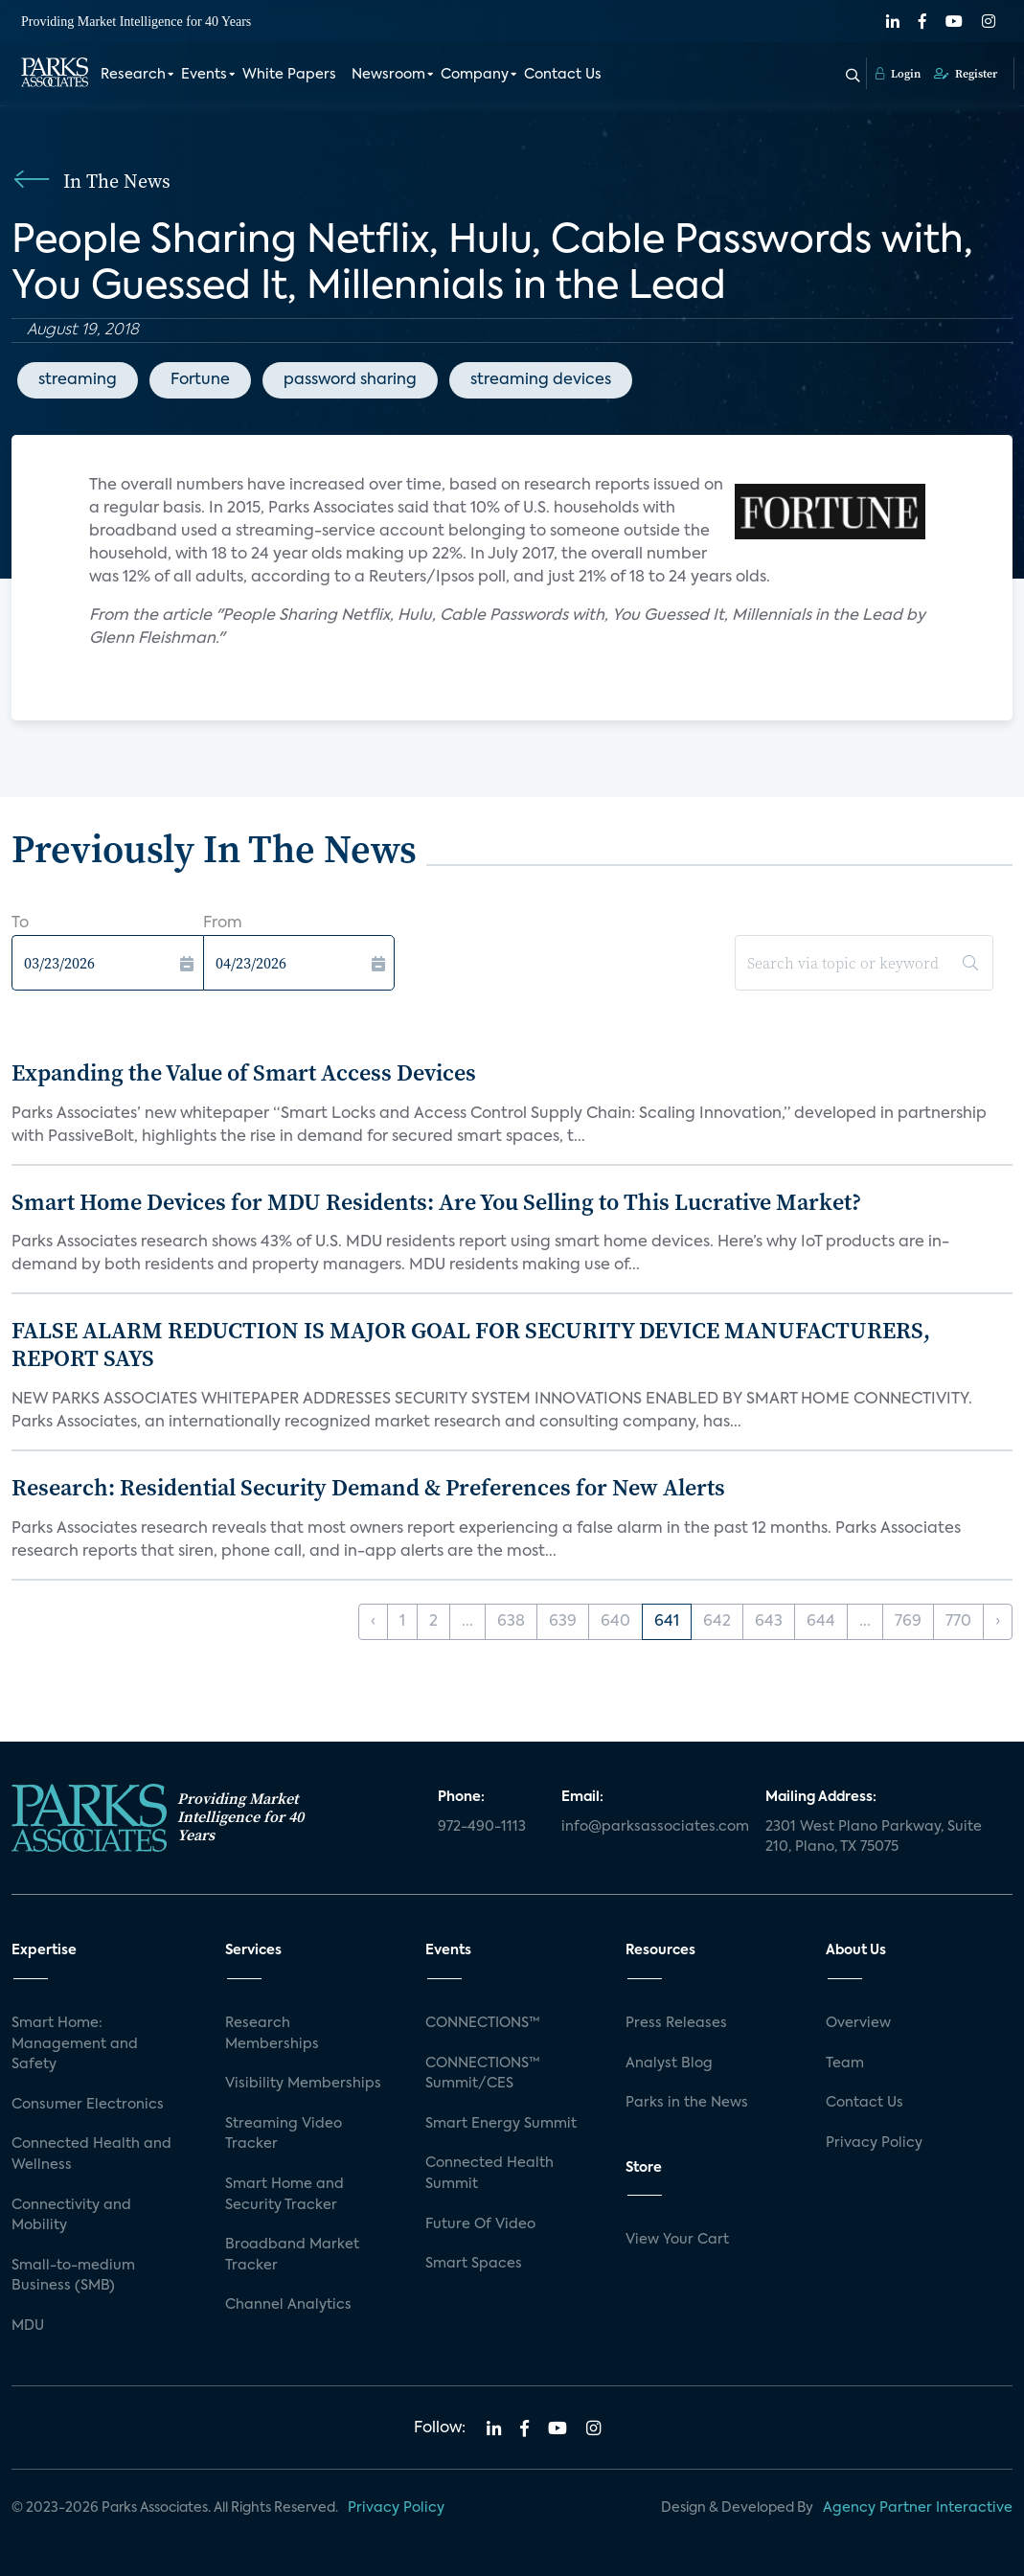  I want to click on Expanding the Value of Smart Access Devices, so click(243, 1072).